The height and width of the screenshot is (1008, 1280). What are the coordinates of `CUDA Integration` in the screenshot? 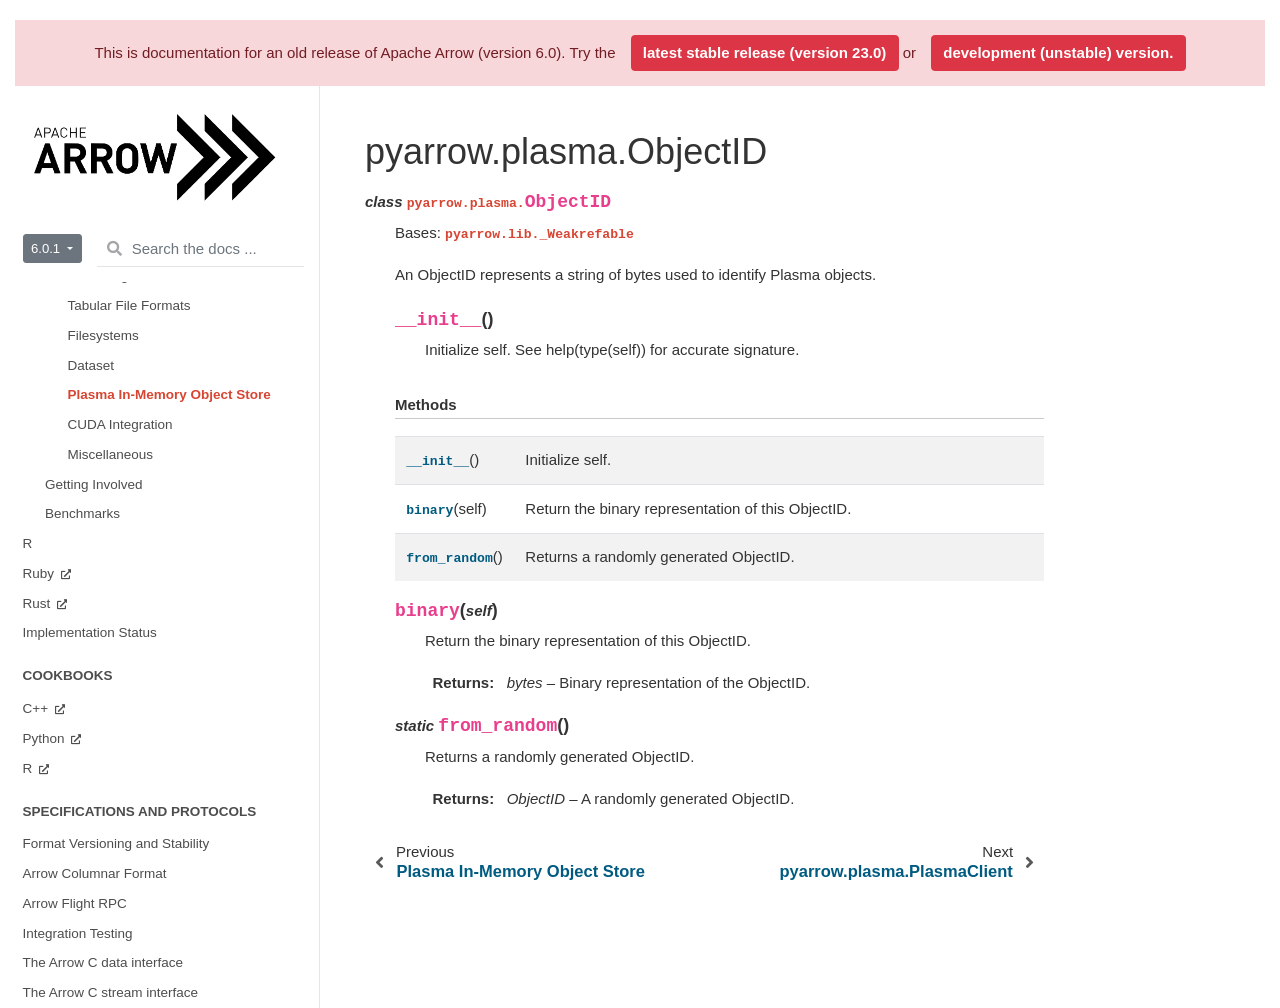 It's located at (120, 424).